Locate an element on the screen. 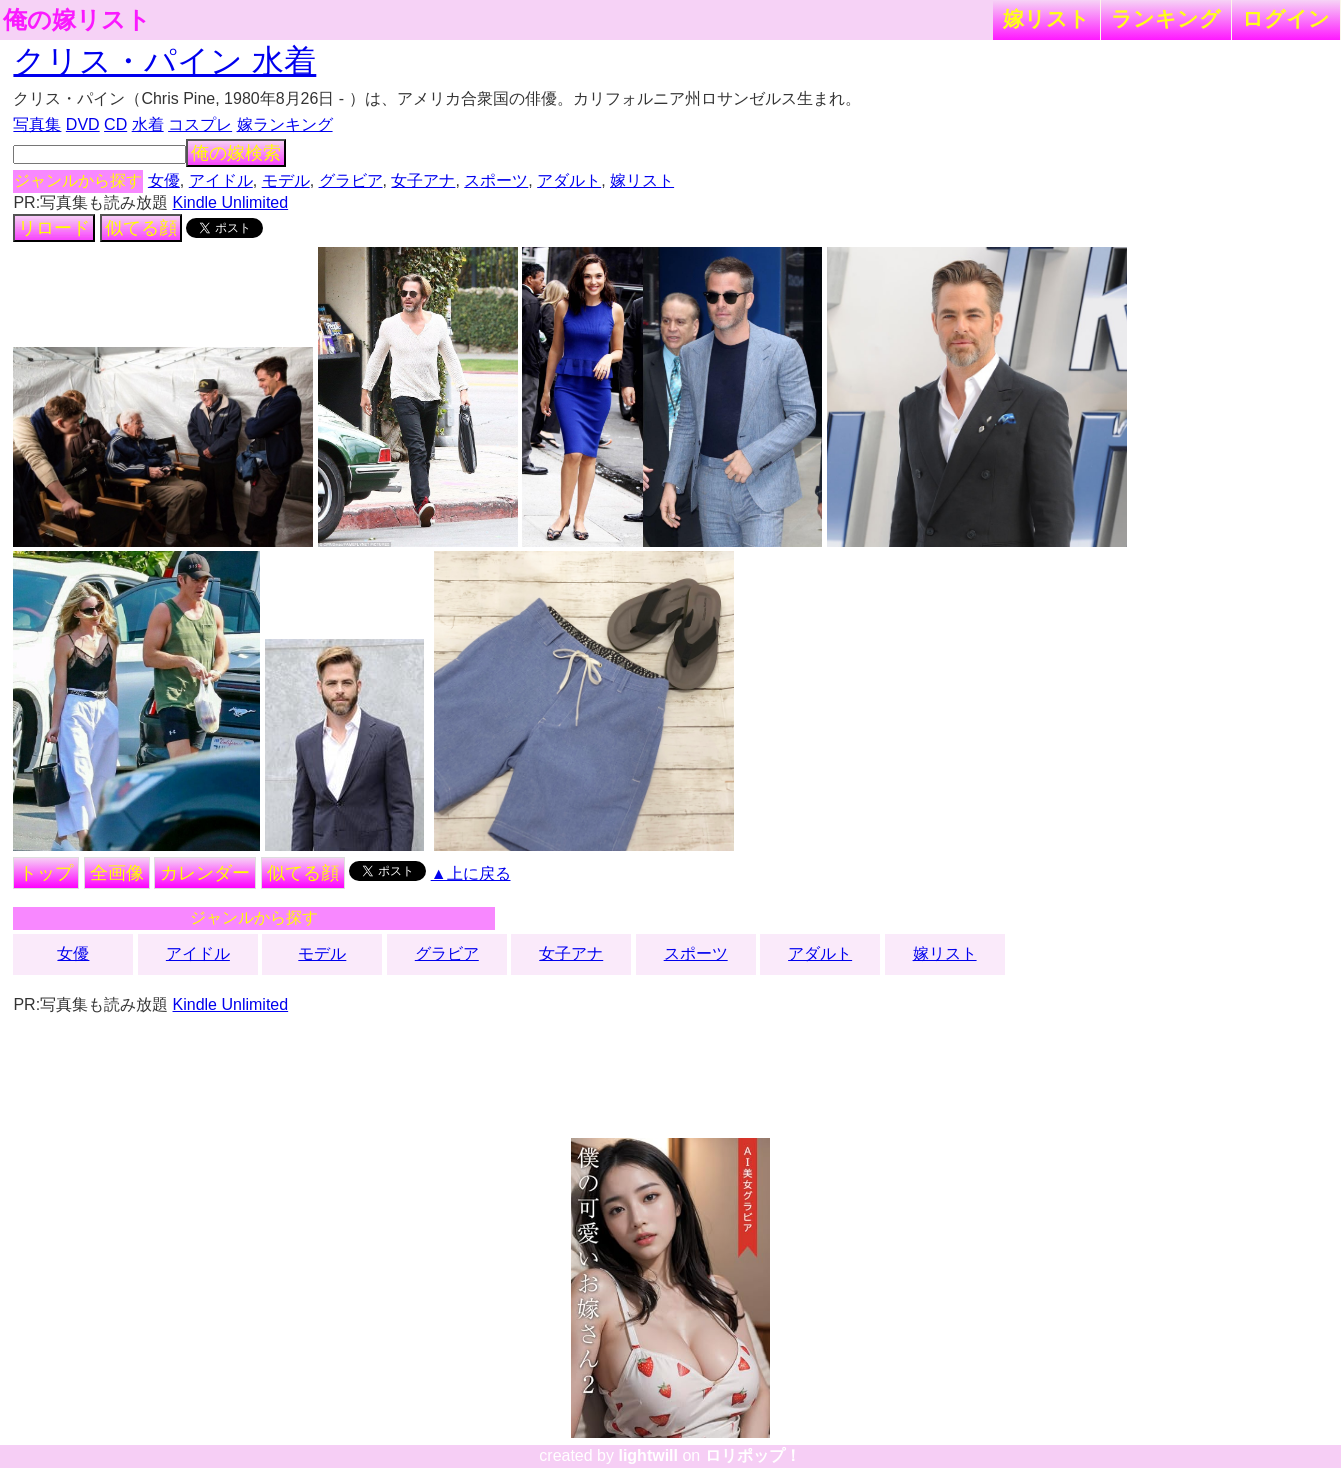 The height and width of the screenshot is (1468, 1341). スポーツ is located at coordinates (496, 180).